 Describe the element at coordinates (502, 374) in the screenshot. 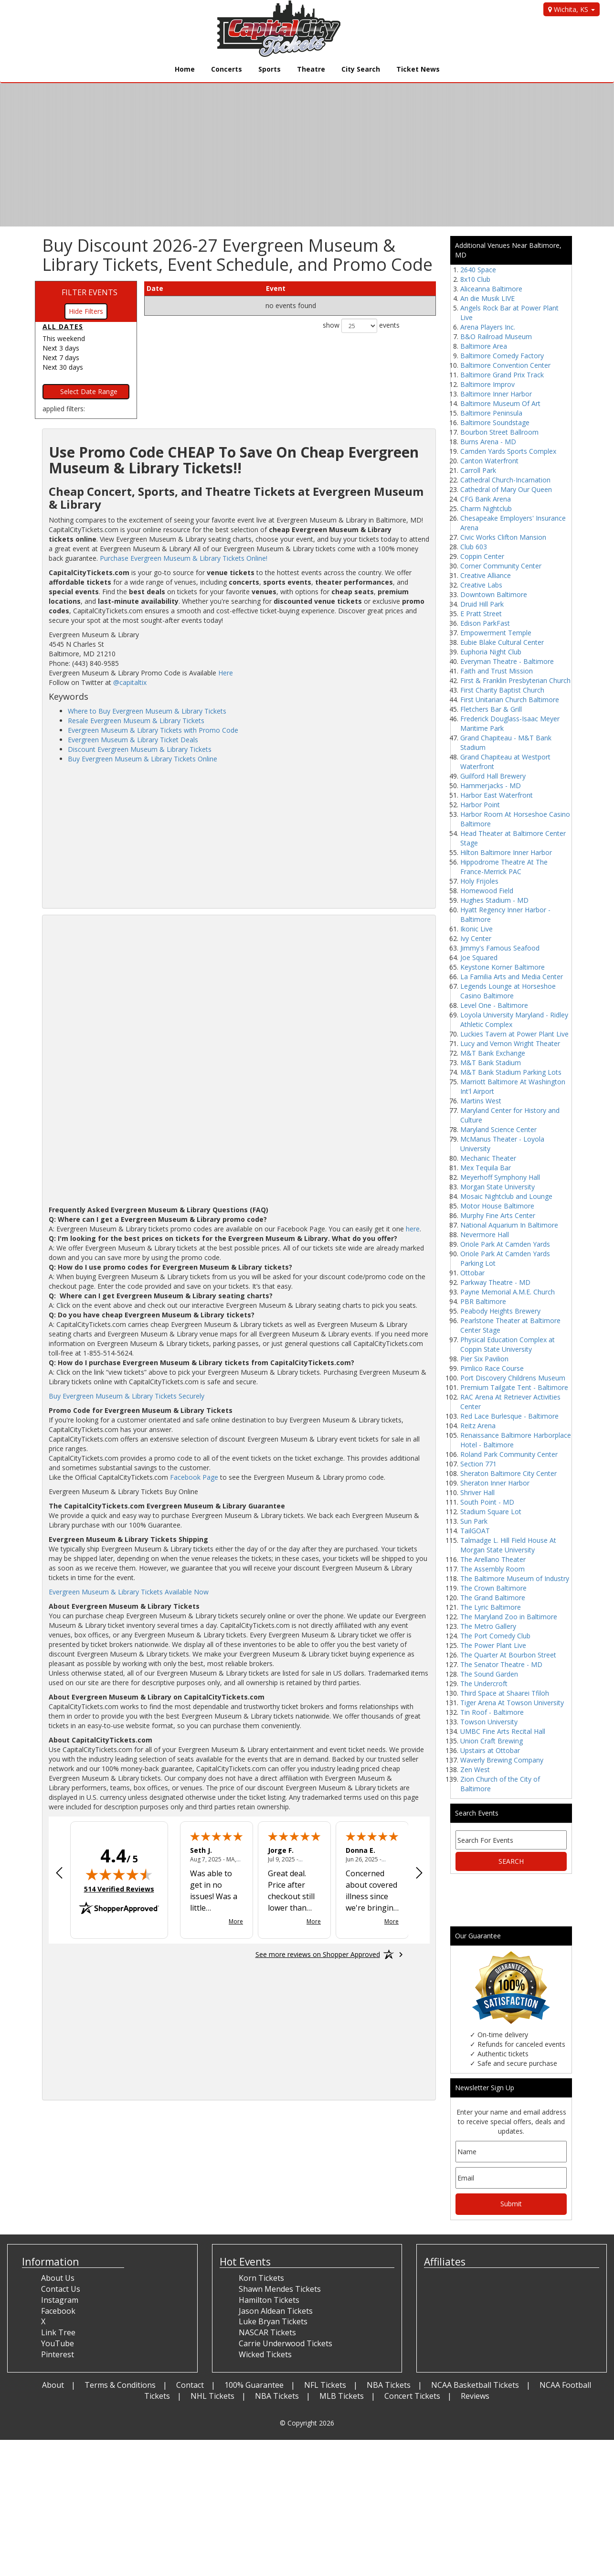

I see `Baltimore Grand Prix Track` at that location.